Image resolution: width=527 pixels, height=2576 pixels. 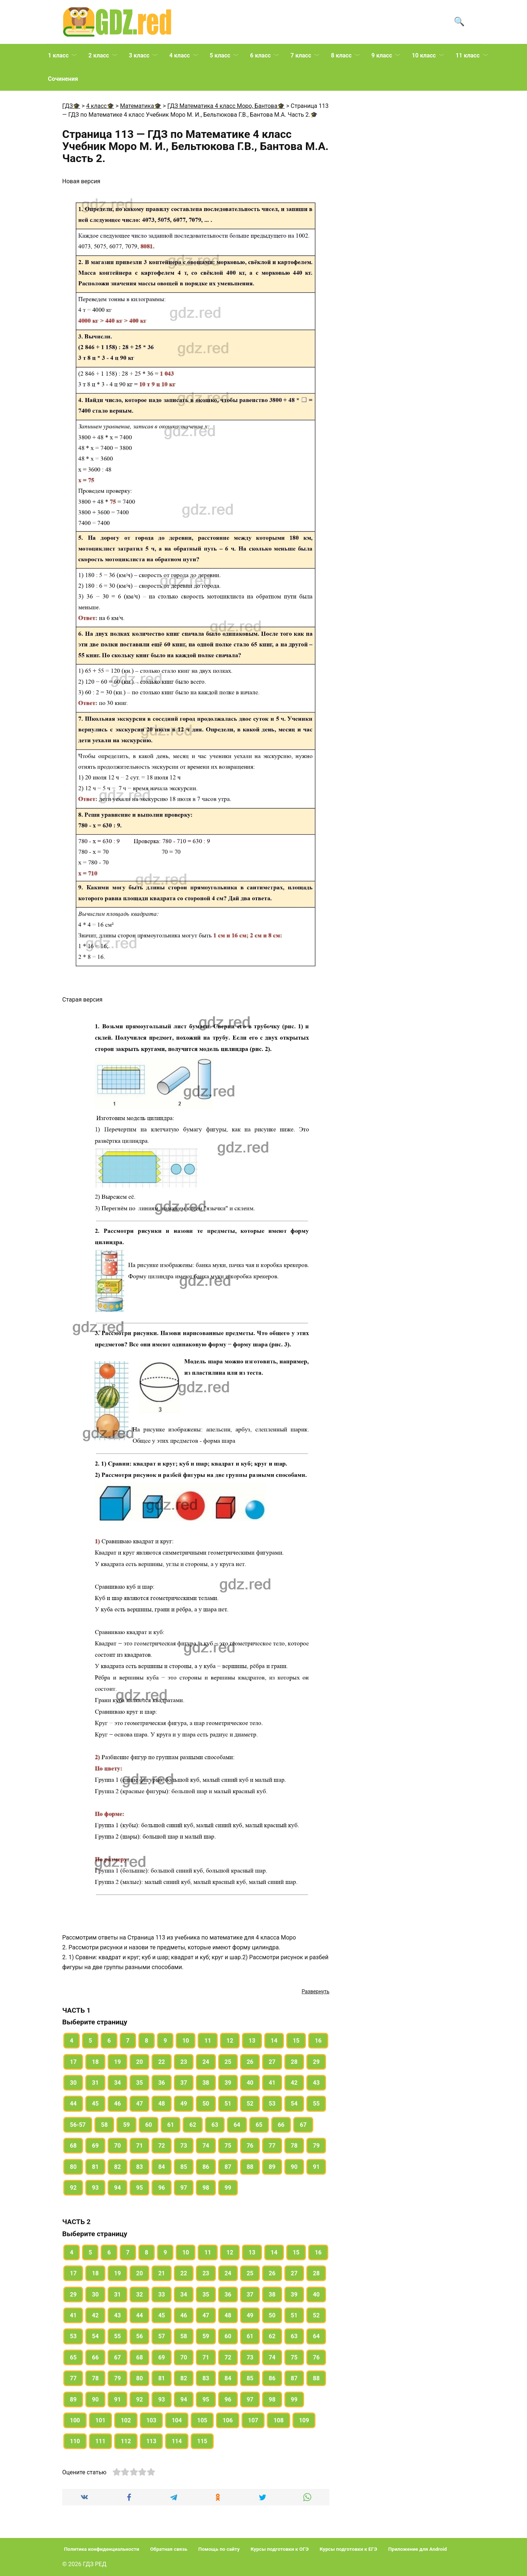 I want to click on 94, so click(x=117, y=2187).